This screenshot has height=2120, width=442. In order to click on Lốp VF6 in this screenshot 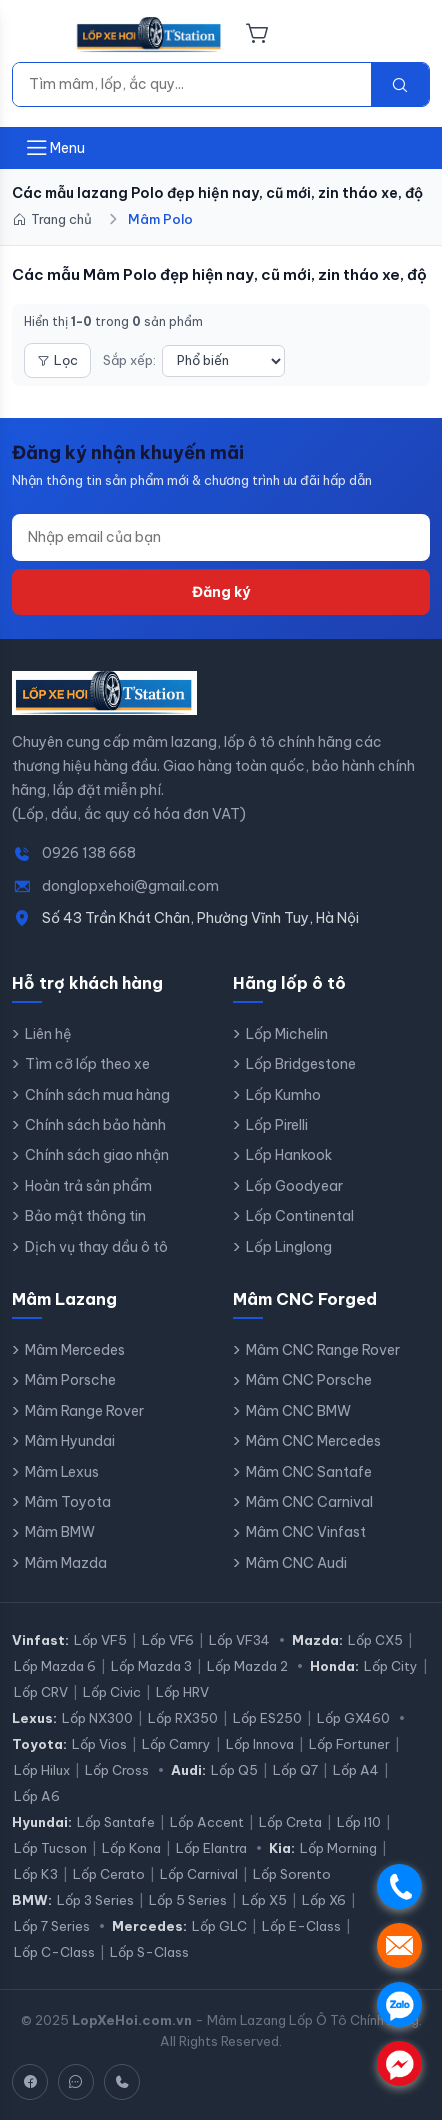, I will do `click(168, 1640)`.